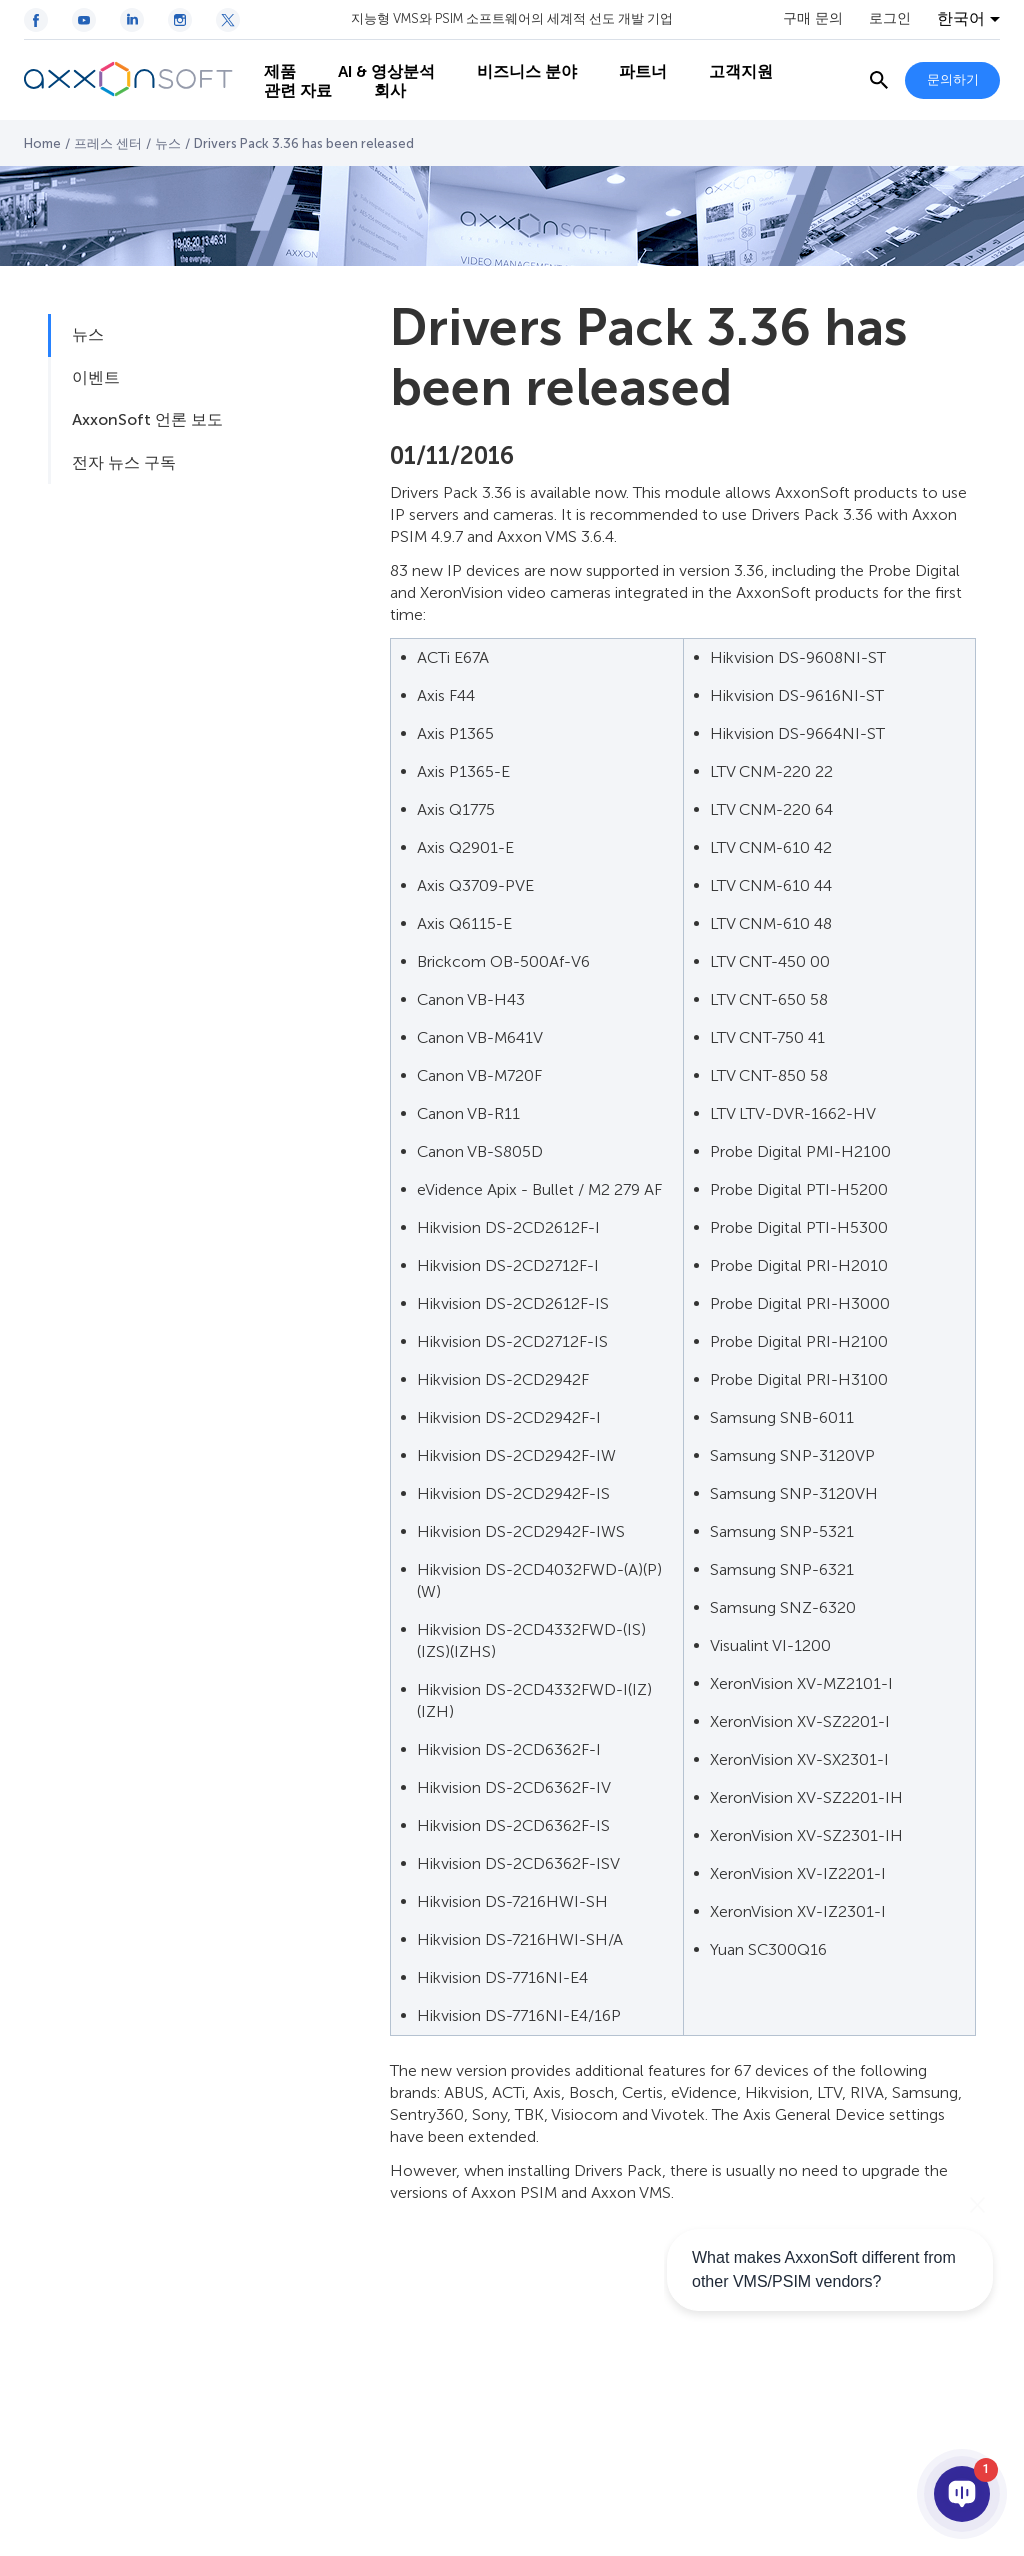 The image size is (1024, 2556). What do you see at coordinates (147, 419) in the screenshot?
I see `AxxonSoft 언론 보도` at bounding box center [147, 419].